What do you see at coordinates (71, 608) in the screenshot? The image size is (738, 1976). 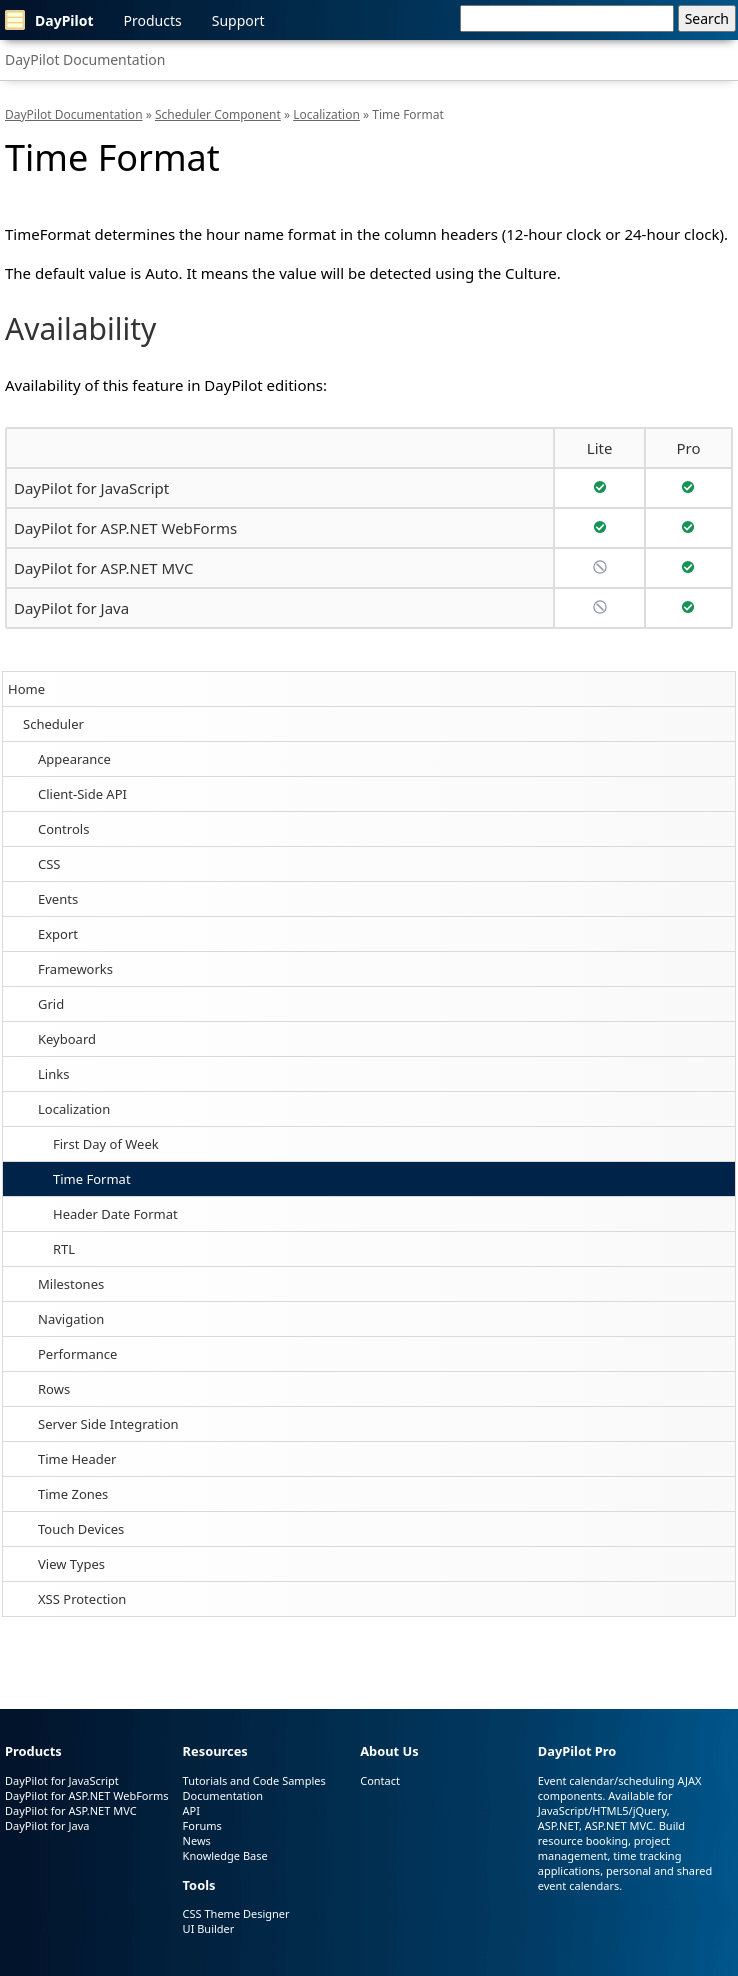 I see `DayPilot for Java` at bounding box center [71, 608].